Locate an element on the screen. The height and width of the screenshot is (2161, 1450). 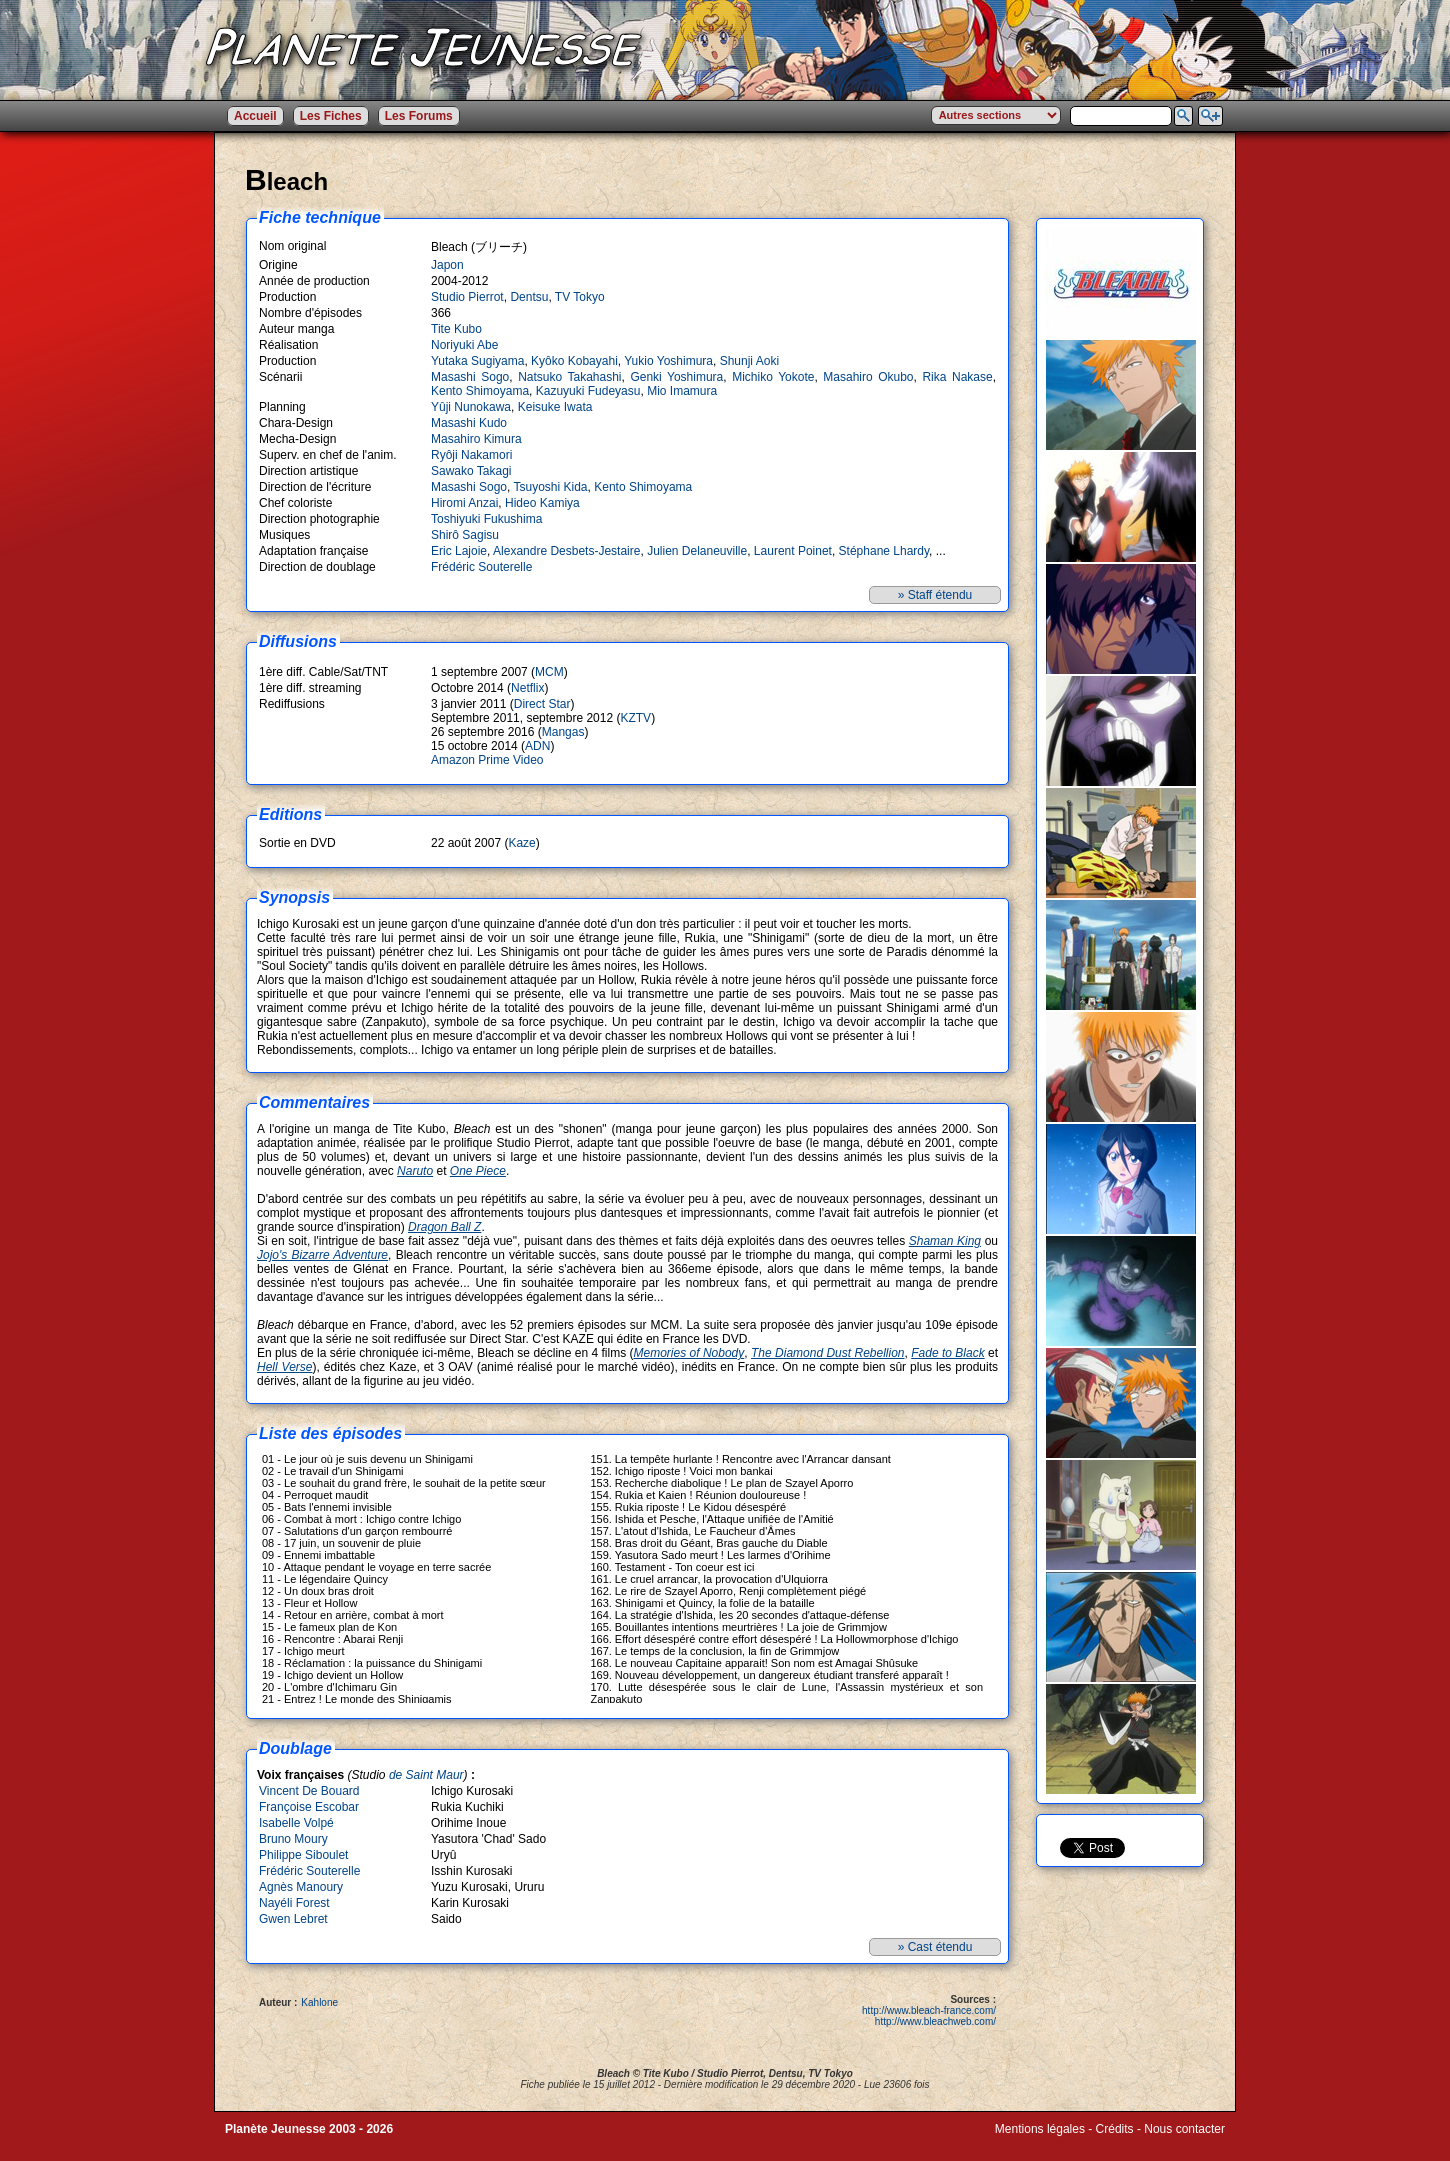
Mio Imamura is located at coordinates (682, 391).